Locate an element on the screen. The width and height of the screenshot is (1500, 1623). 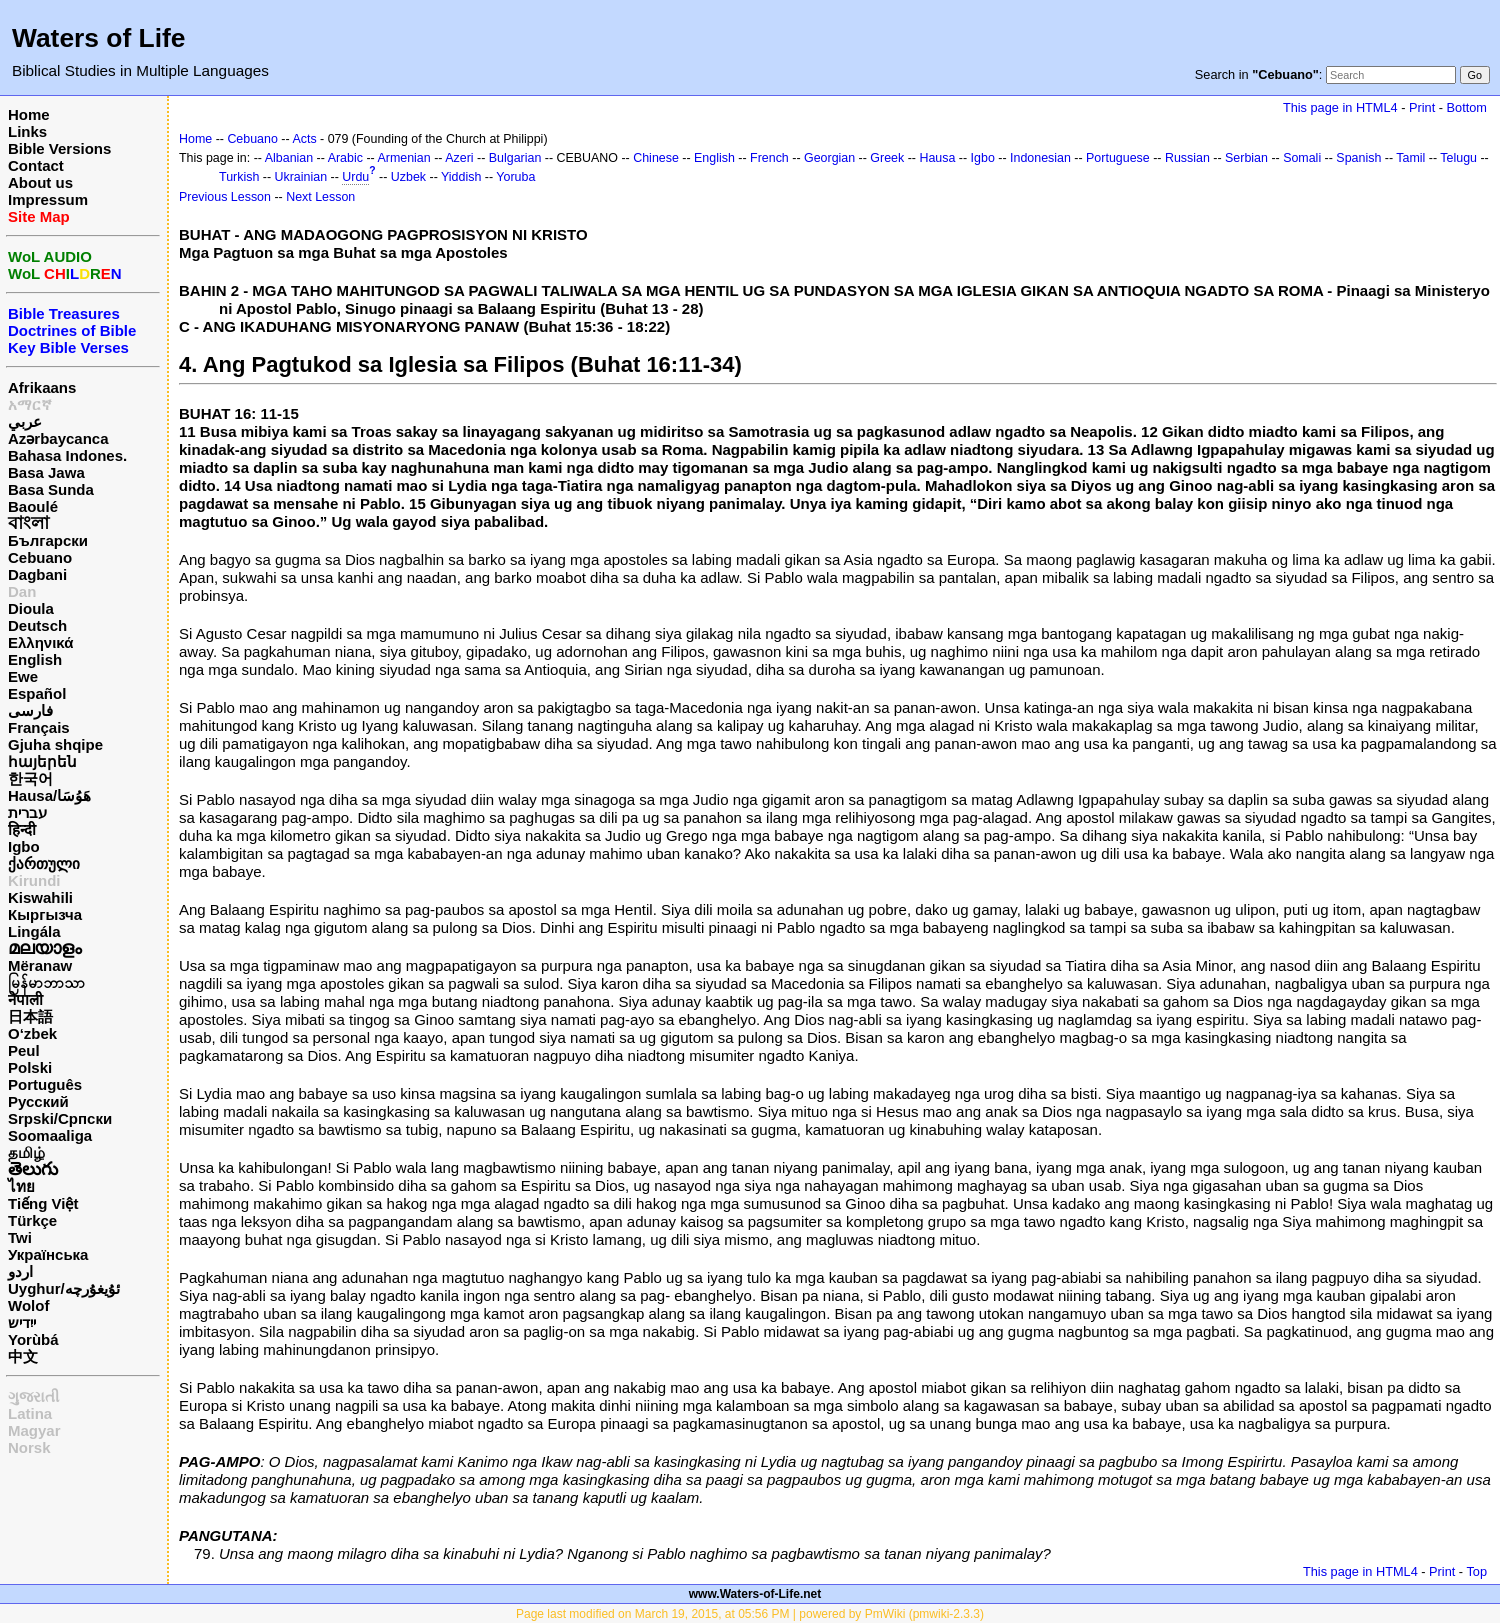
Кыргызча is located at coordinates (45, 914).